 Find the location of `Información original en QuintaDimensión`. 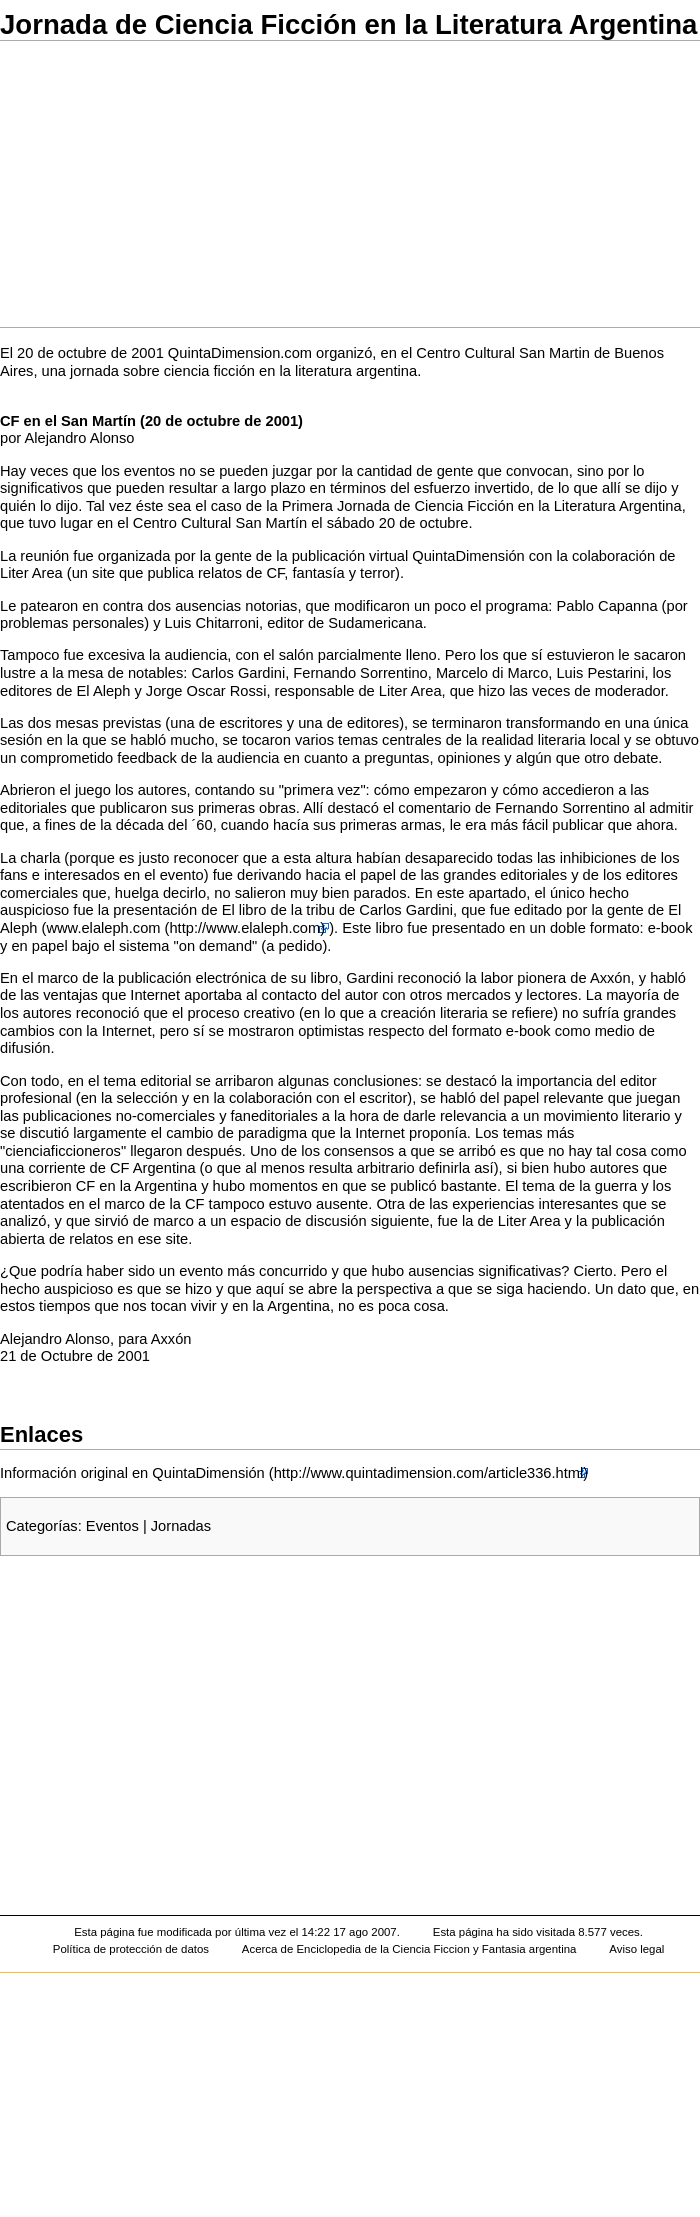

Información original en QuintaDimensión is located at coordinates (132, 1473).